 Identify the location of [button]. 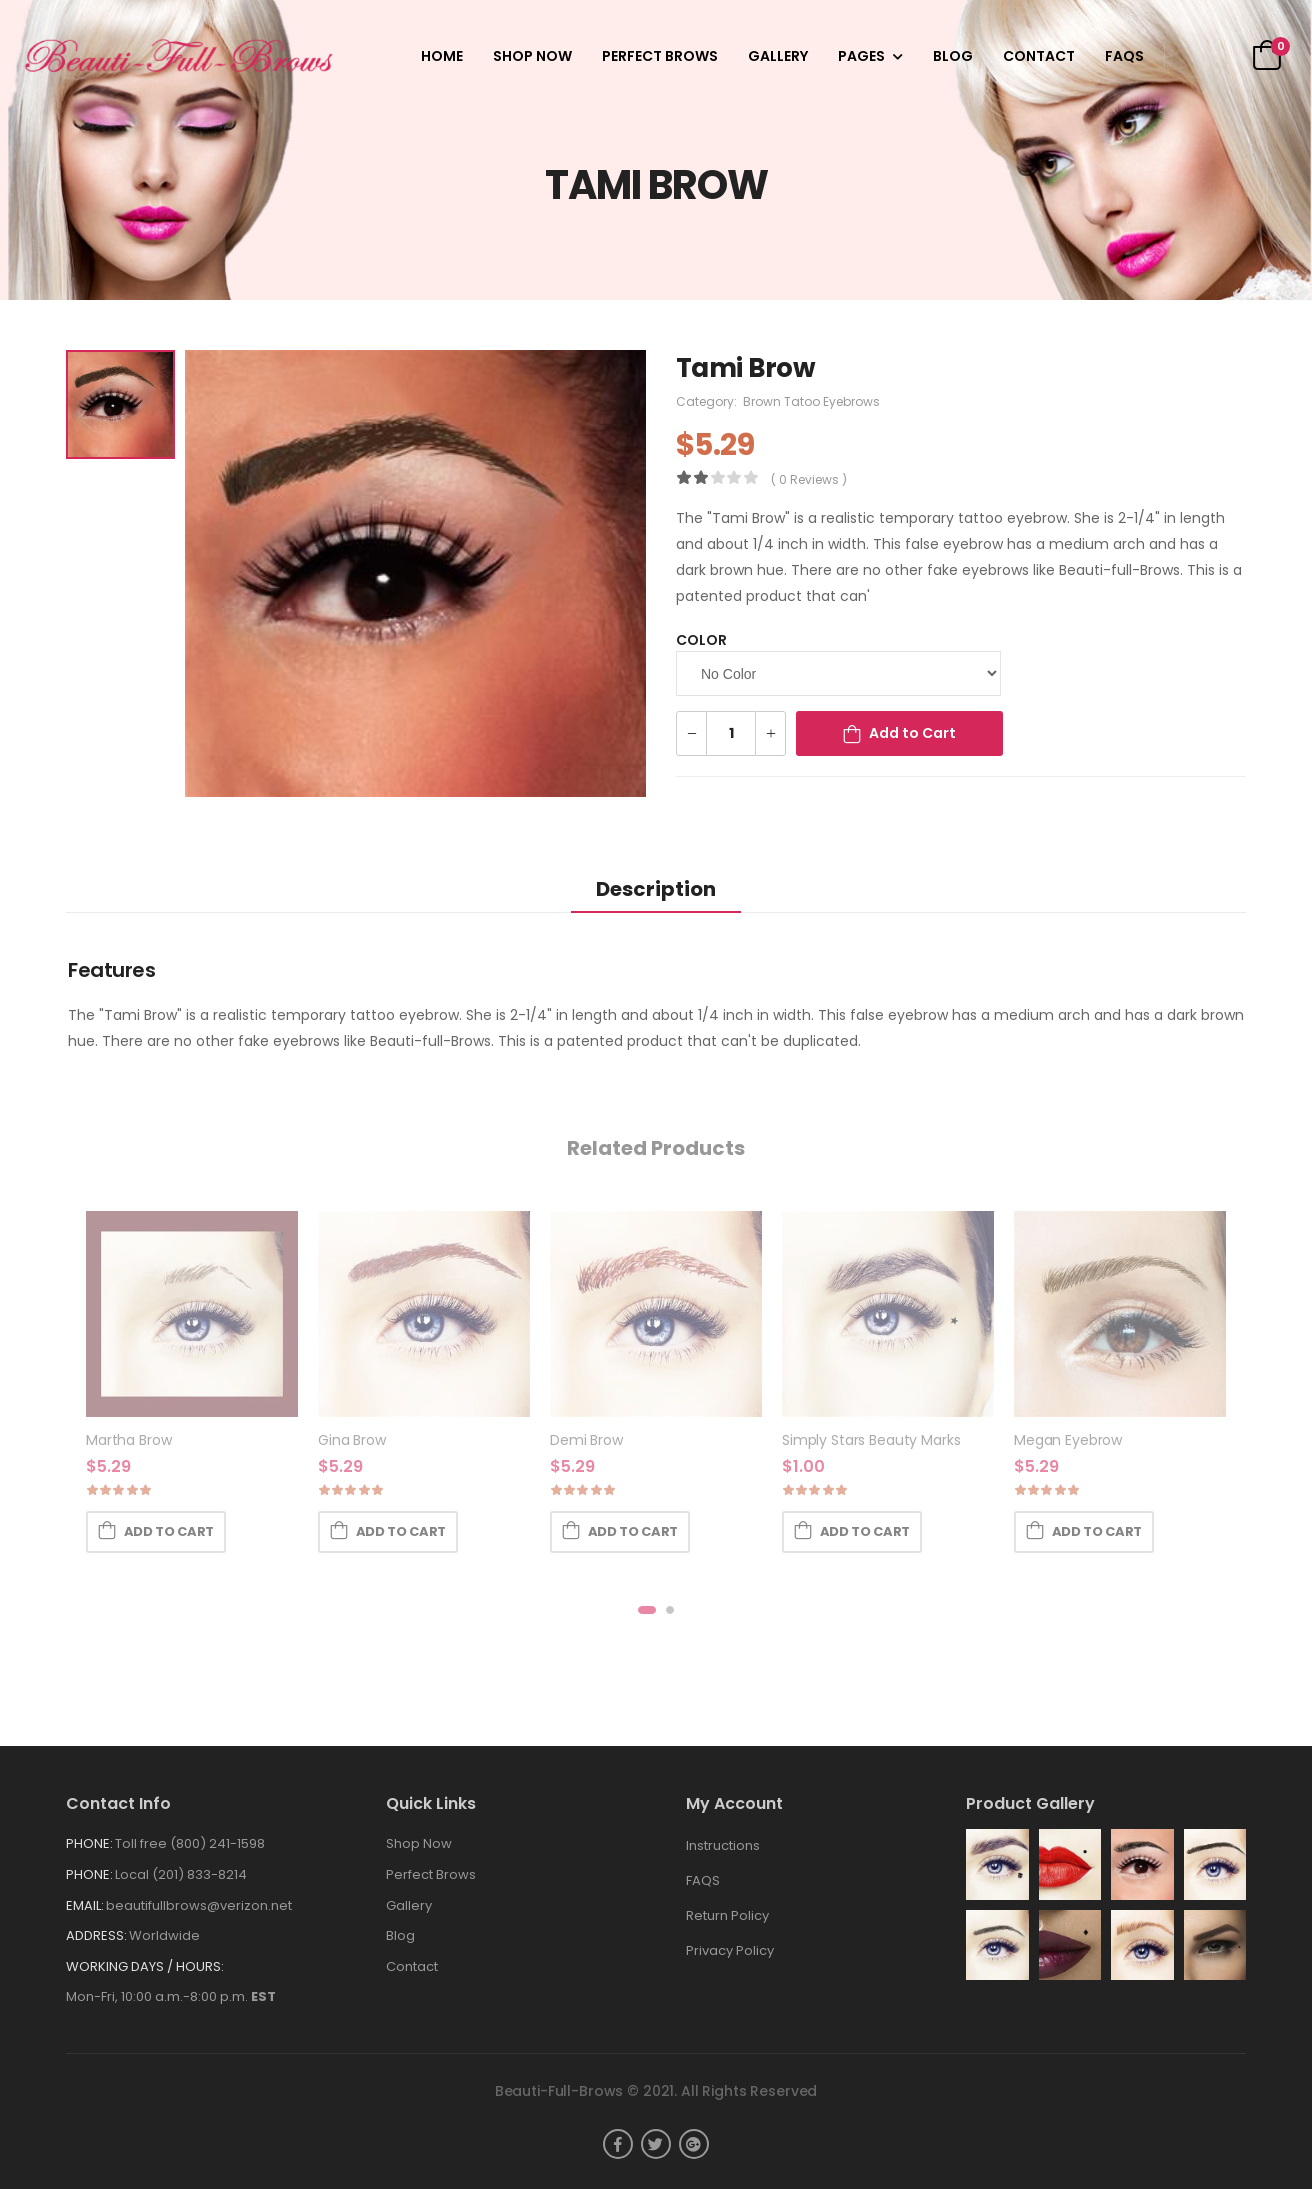
(647, 1610).